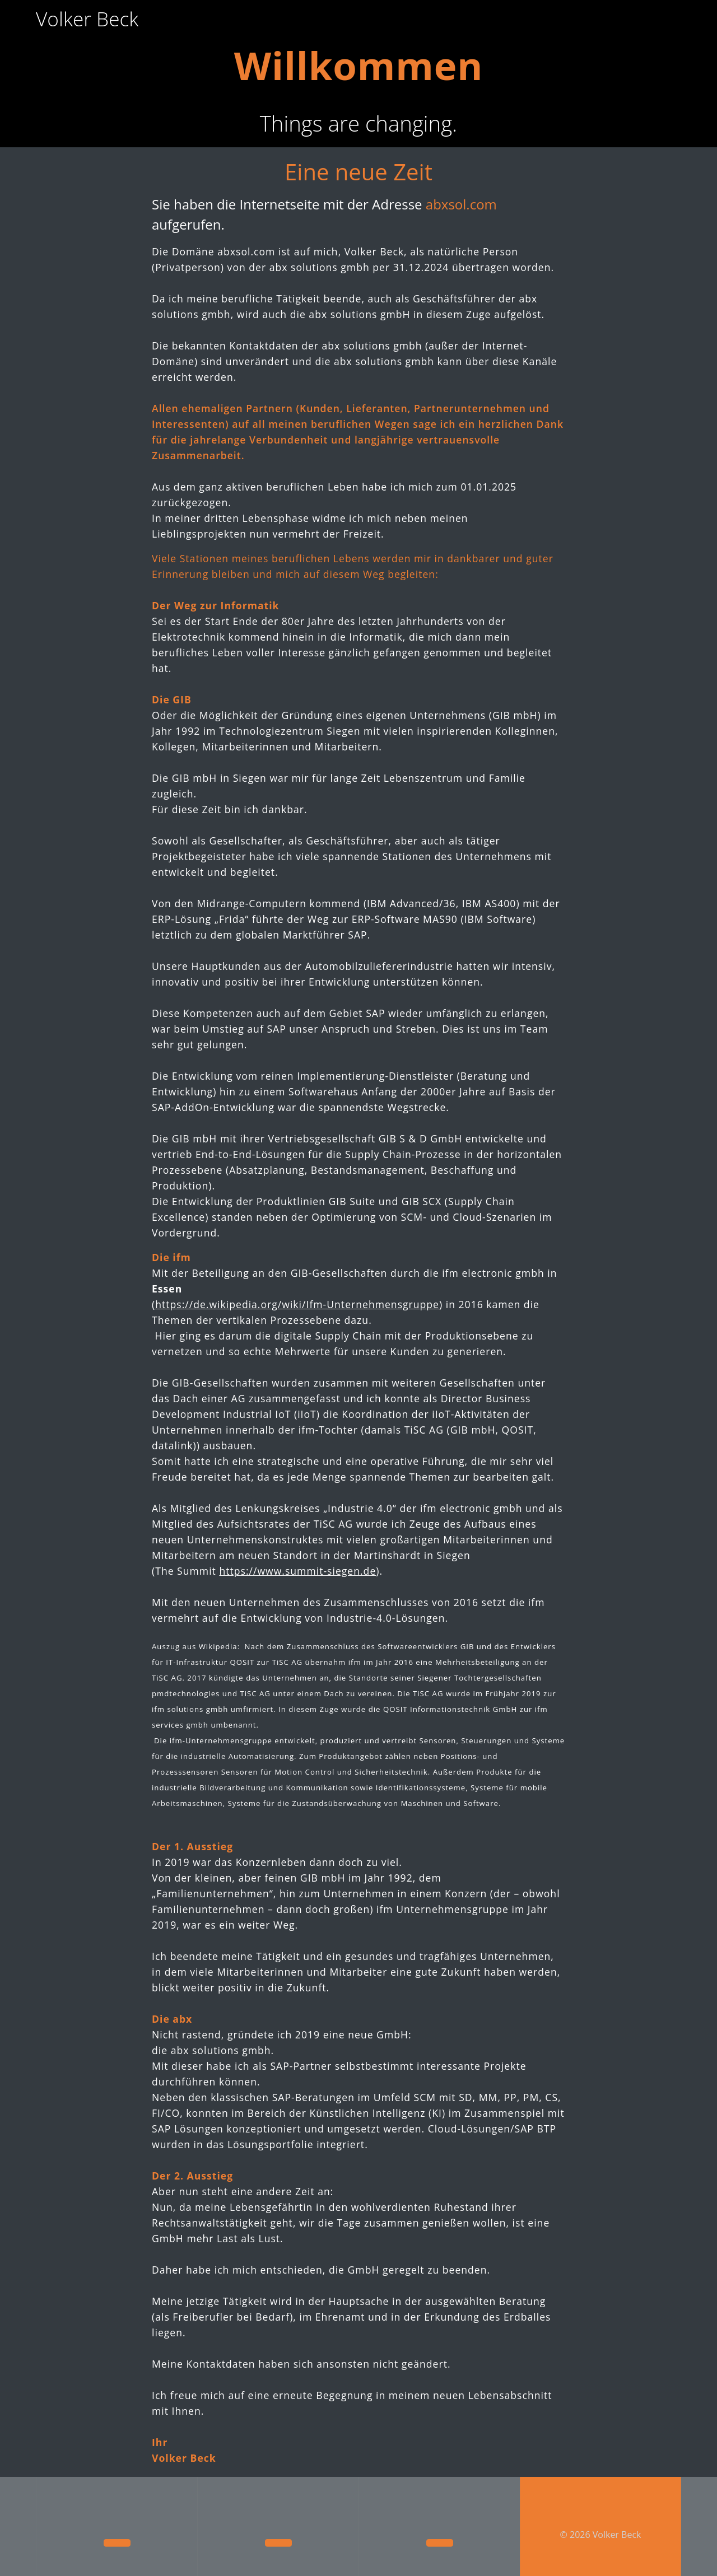 The width and height of the screenshot is (717, 2576). I want to click on Volker, so click(87, 19).